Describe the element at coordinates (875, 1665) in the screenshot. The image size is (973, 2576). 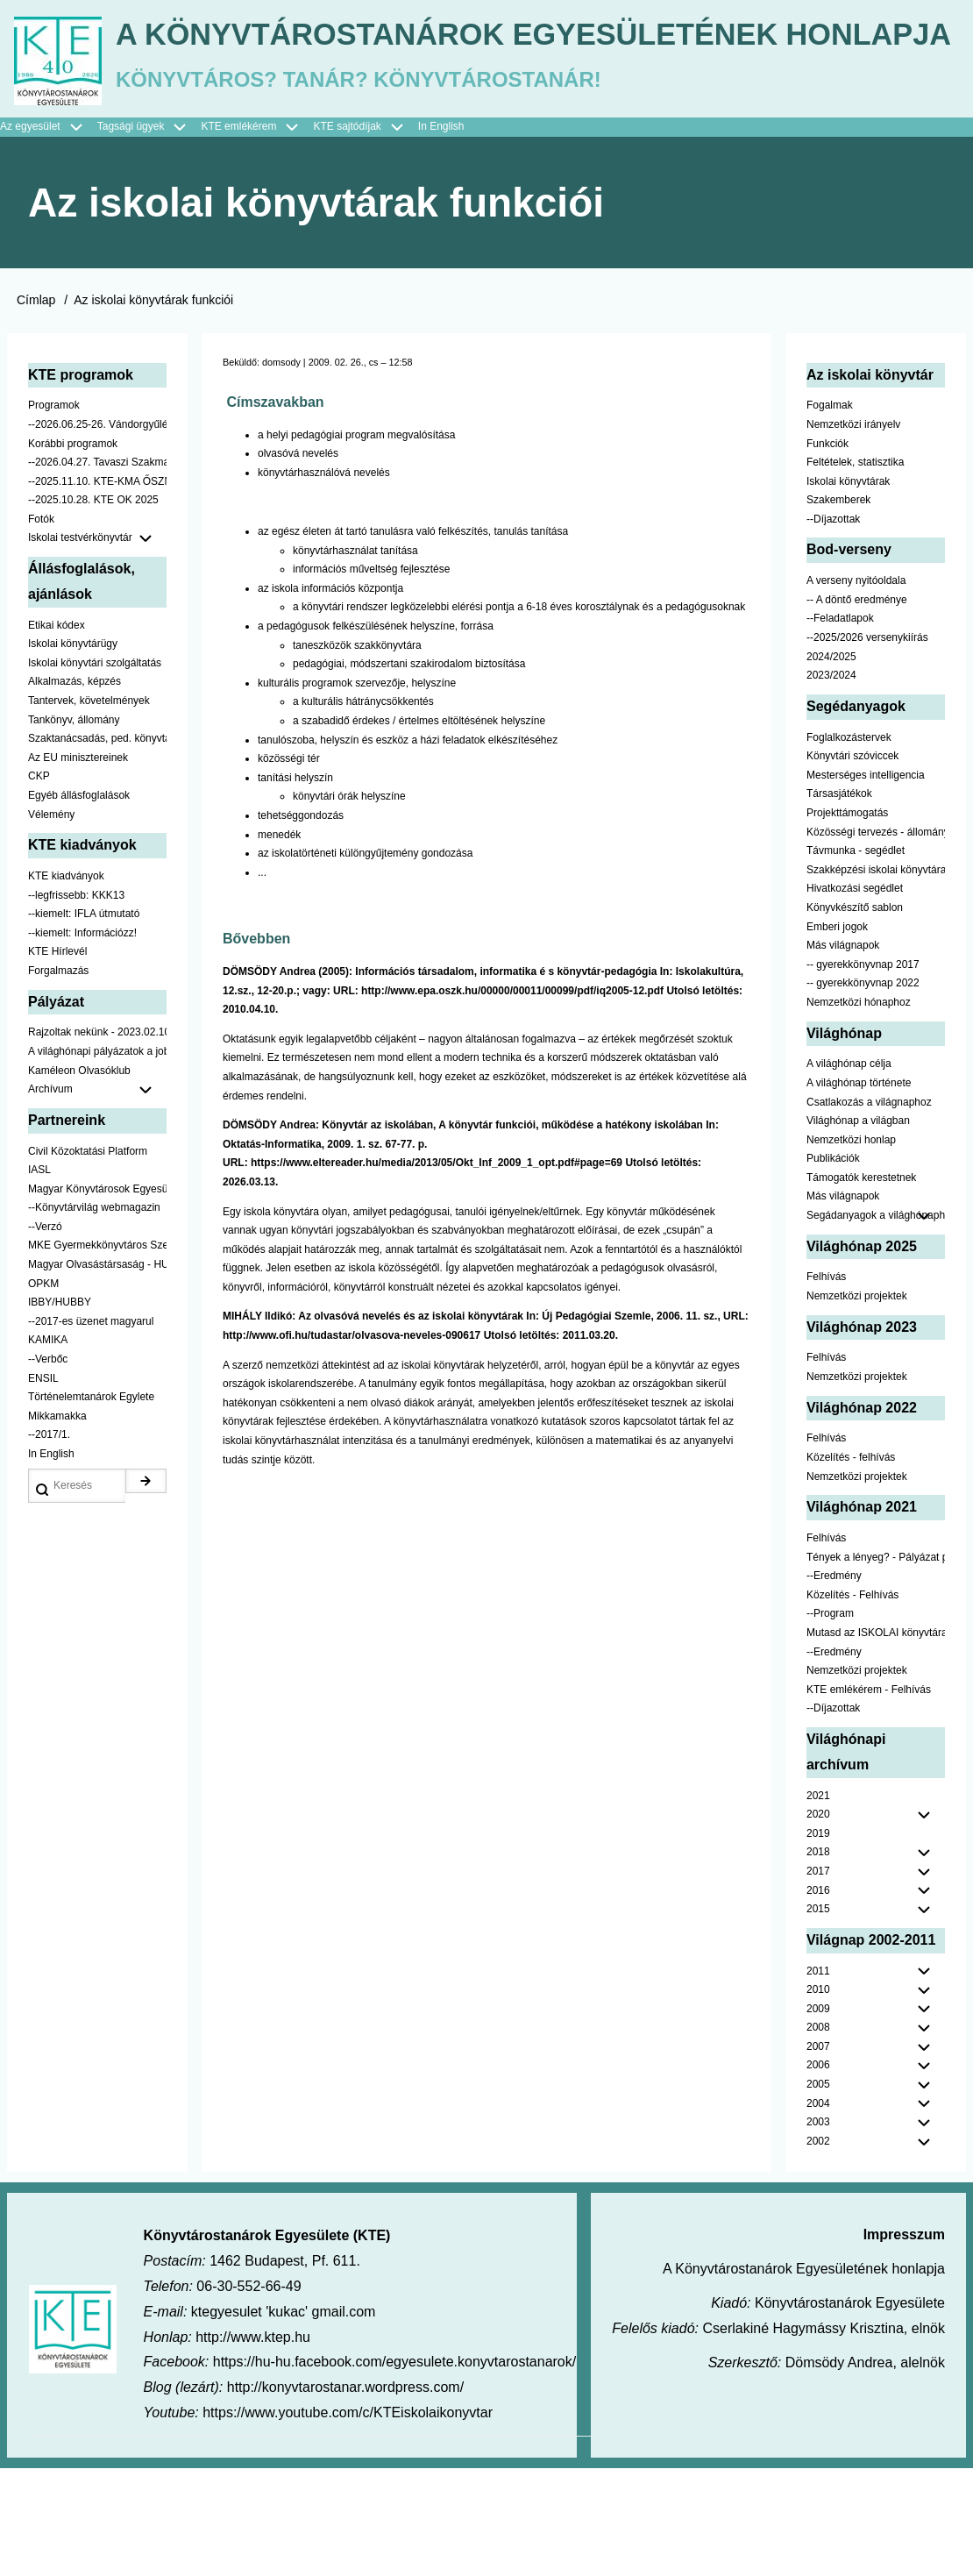
I see `Tények a lényeg? - Pályázat pedagógusoknak [menuitem]` at that location.